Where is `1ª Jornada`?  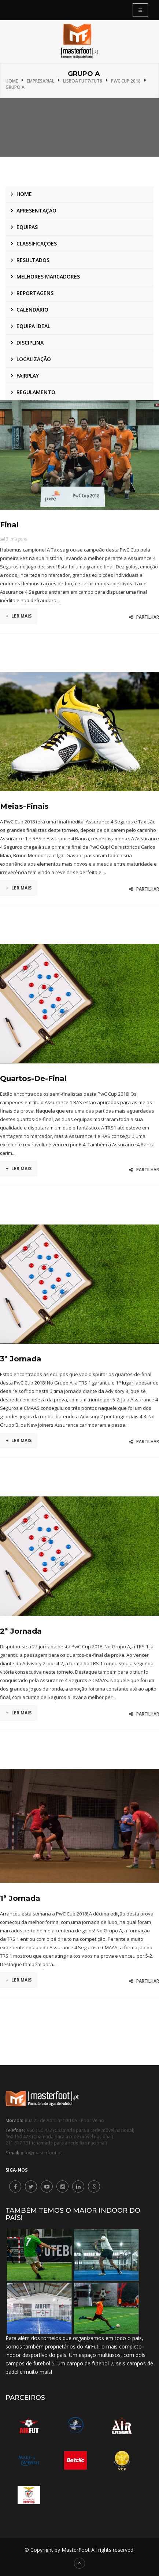
1ª Jornada is located at coordinates (20, 1898).